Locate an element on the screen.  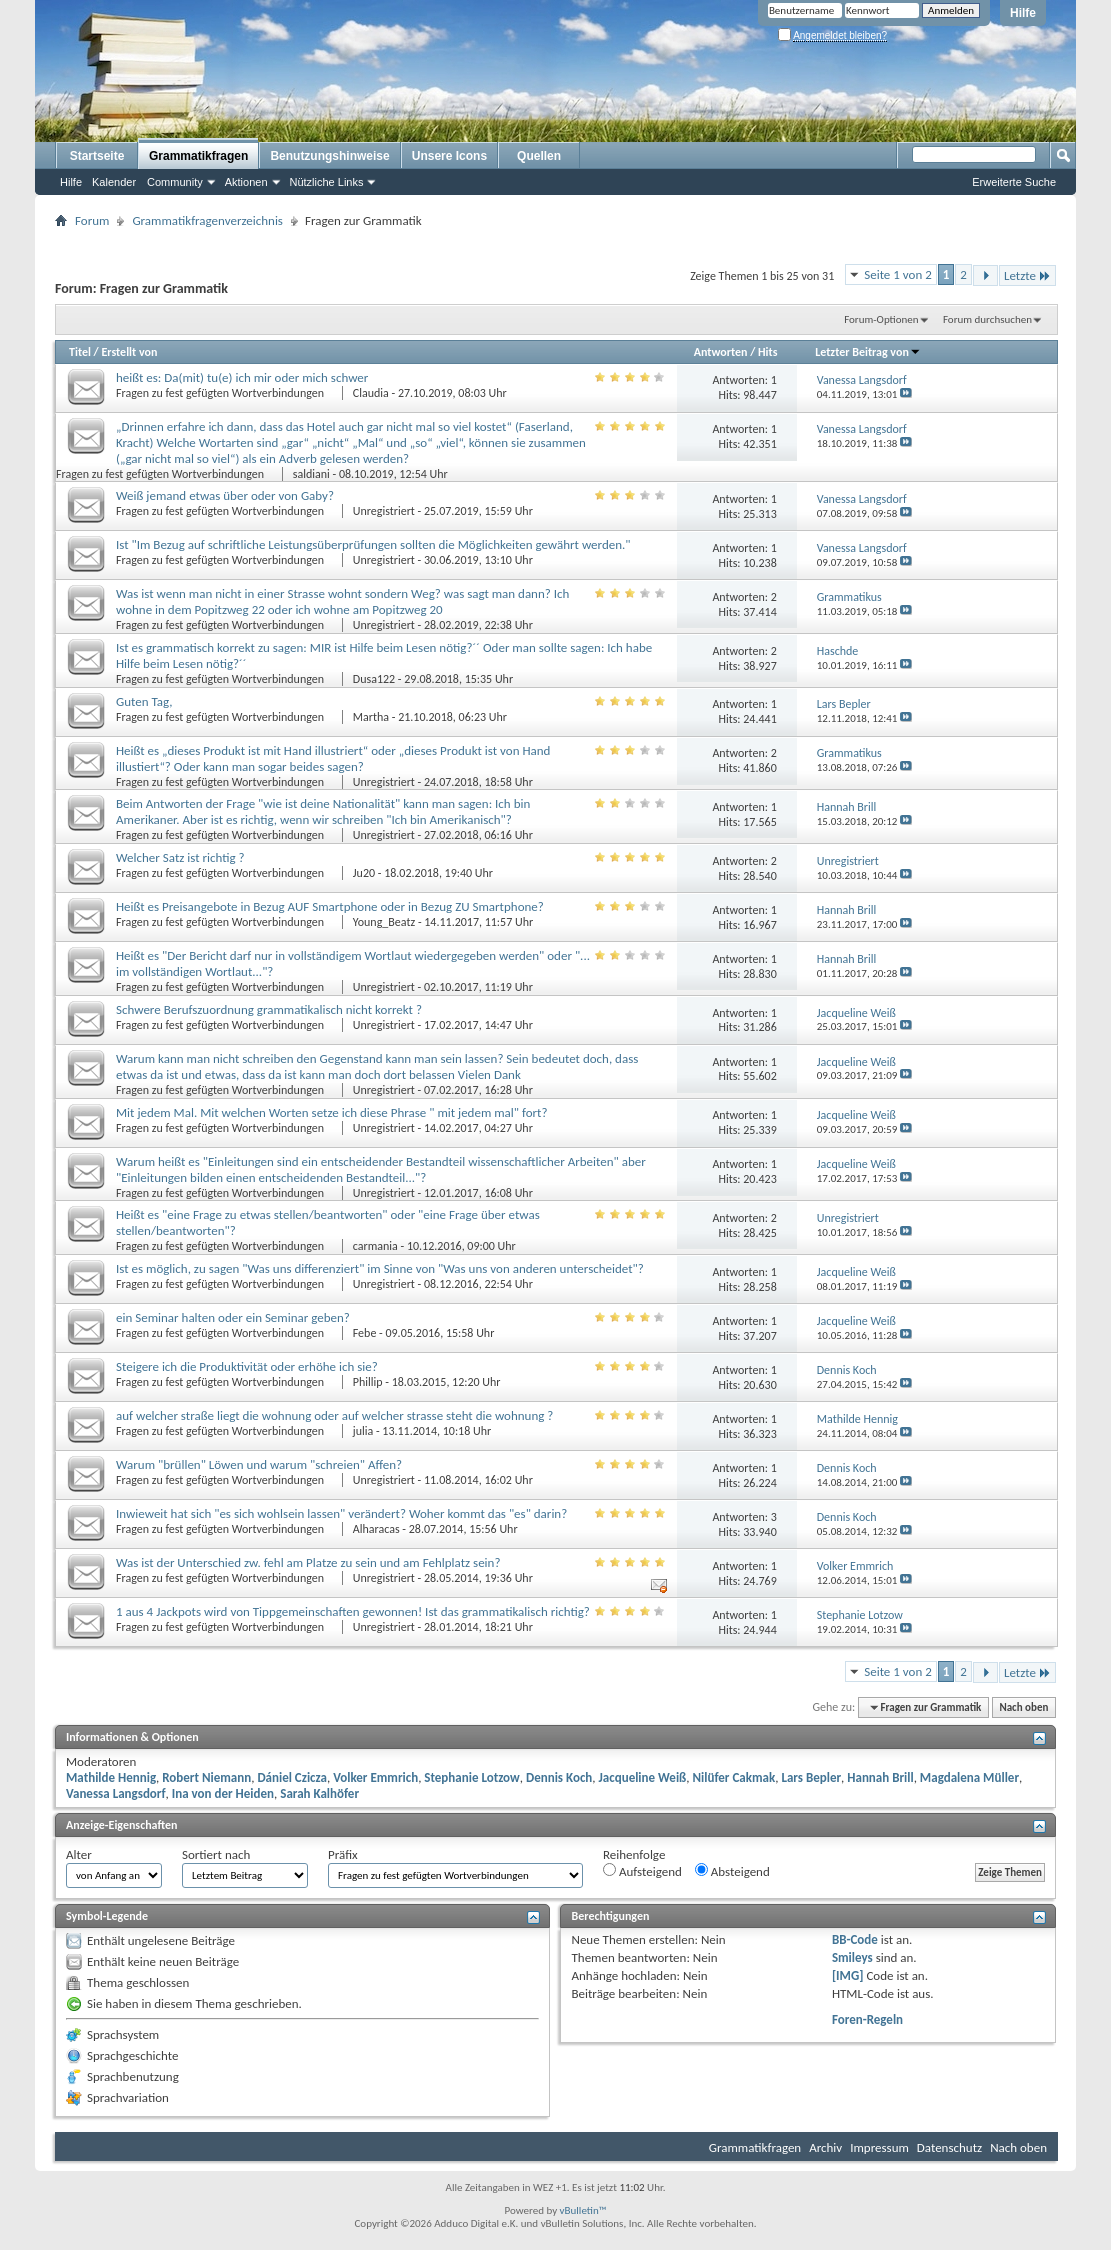
Grammatikfragenverzeichnis is located at coordinates (207, 220).